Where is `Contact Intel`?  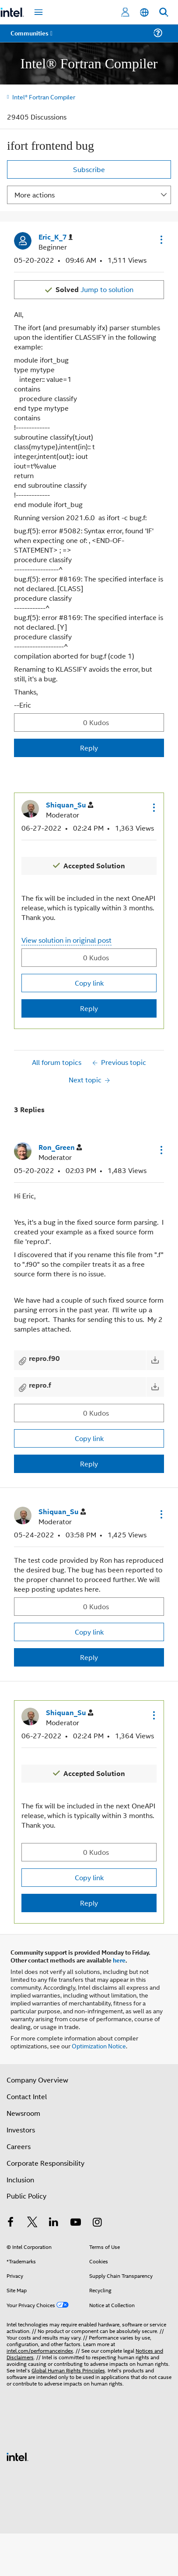 Contact Intel is located at coordinates (27, 2096).